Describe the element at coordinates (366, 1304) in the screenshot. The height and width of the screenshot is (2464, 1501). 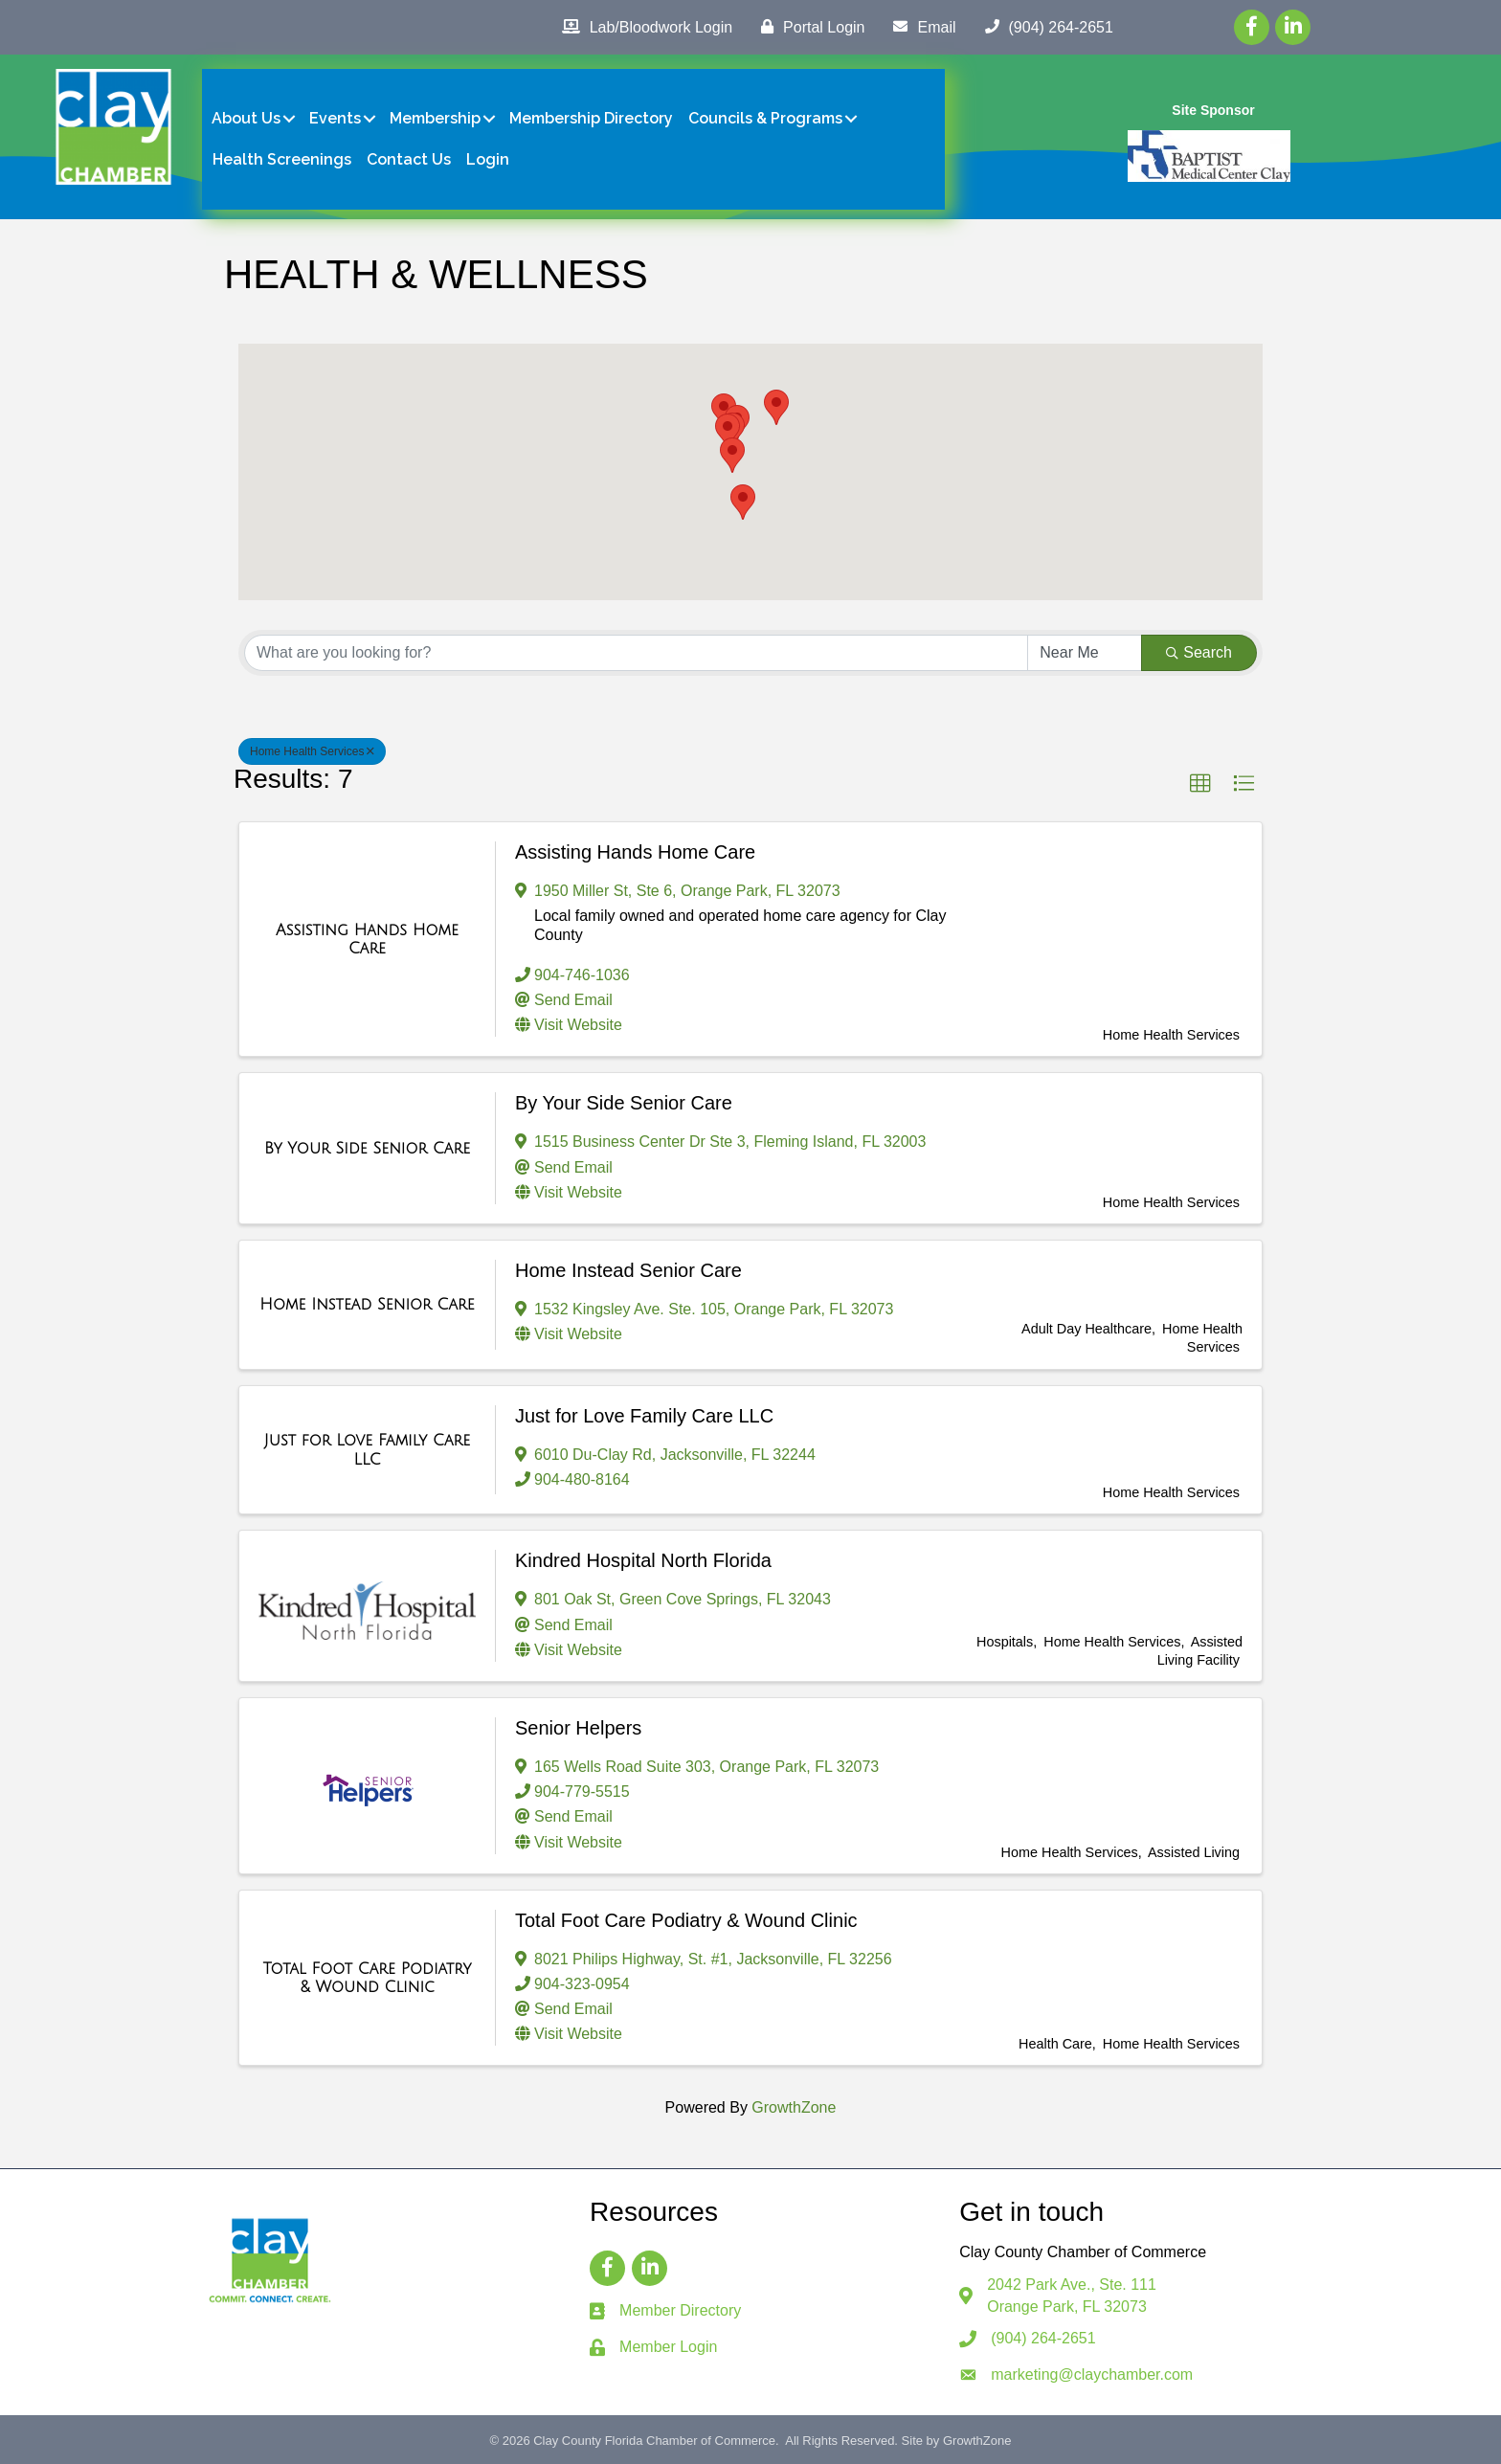
I see `[Home Instead Senior Care link]` at that location.